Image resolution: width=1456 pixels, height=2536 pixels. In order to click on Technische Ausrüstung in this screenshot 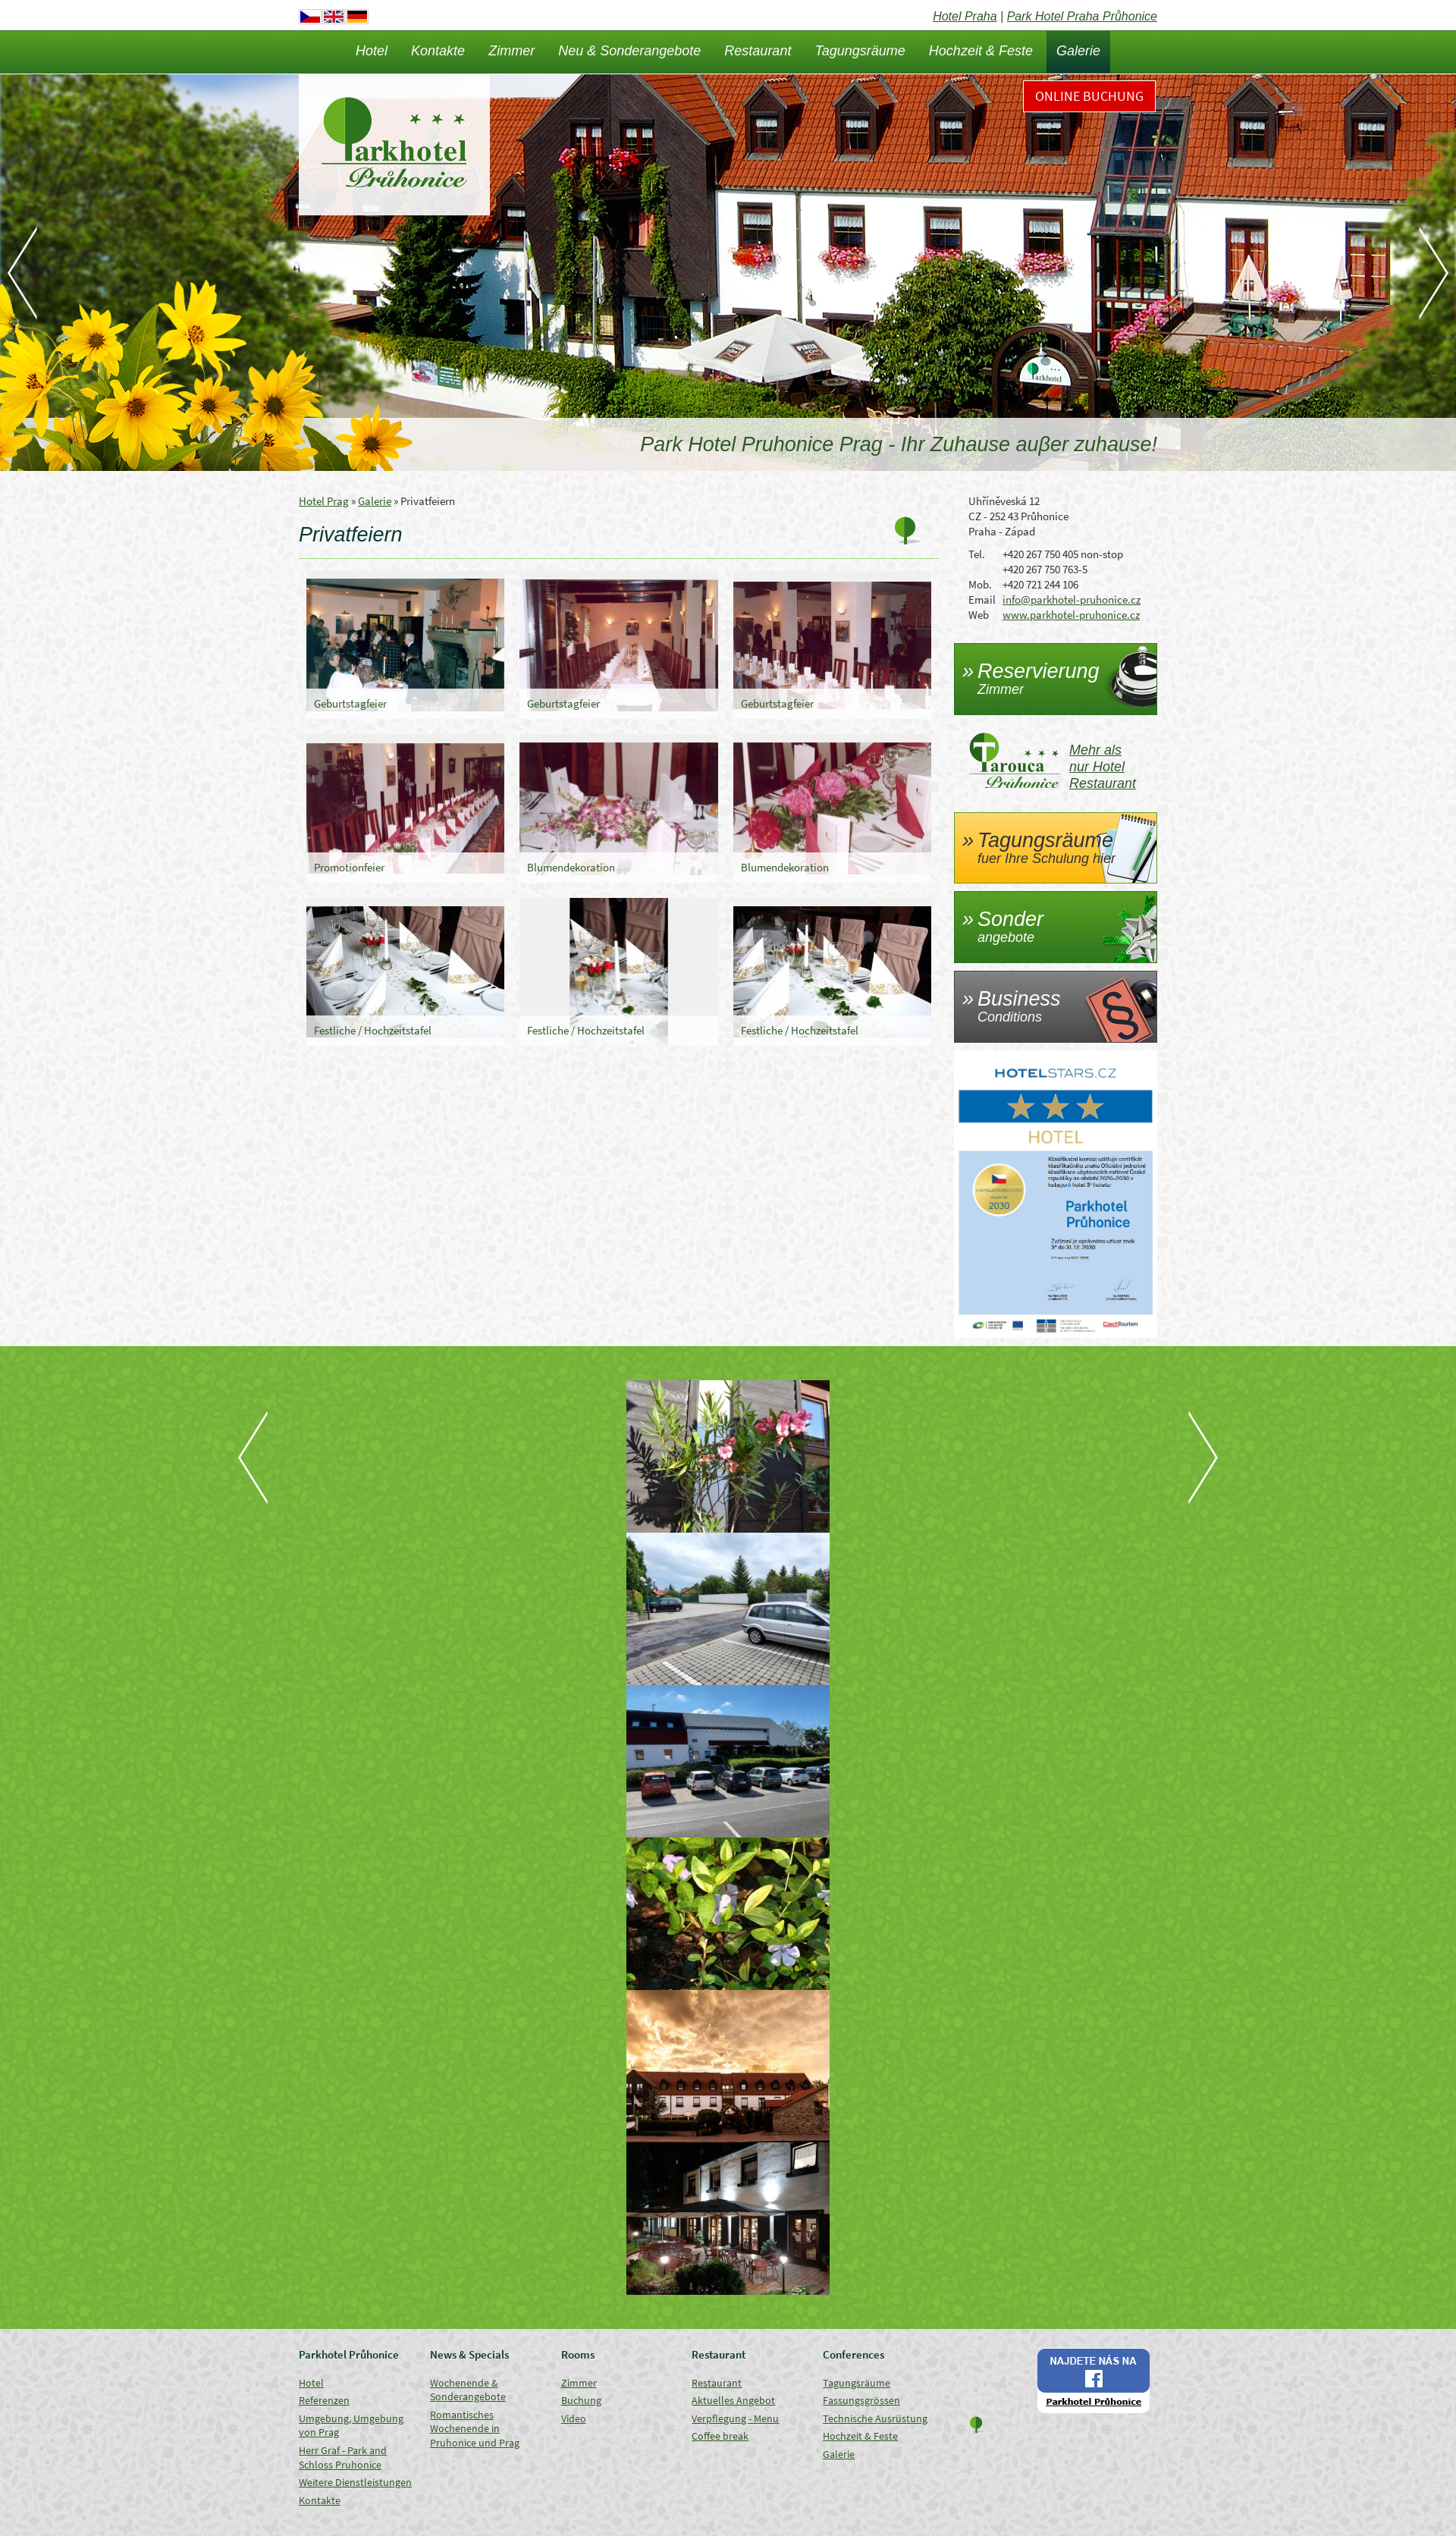, I will do `click(875, 2418)`.